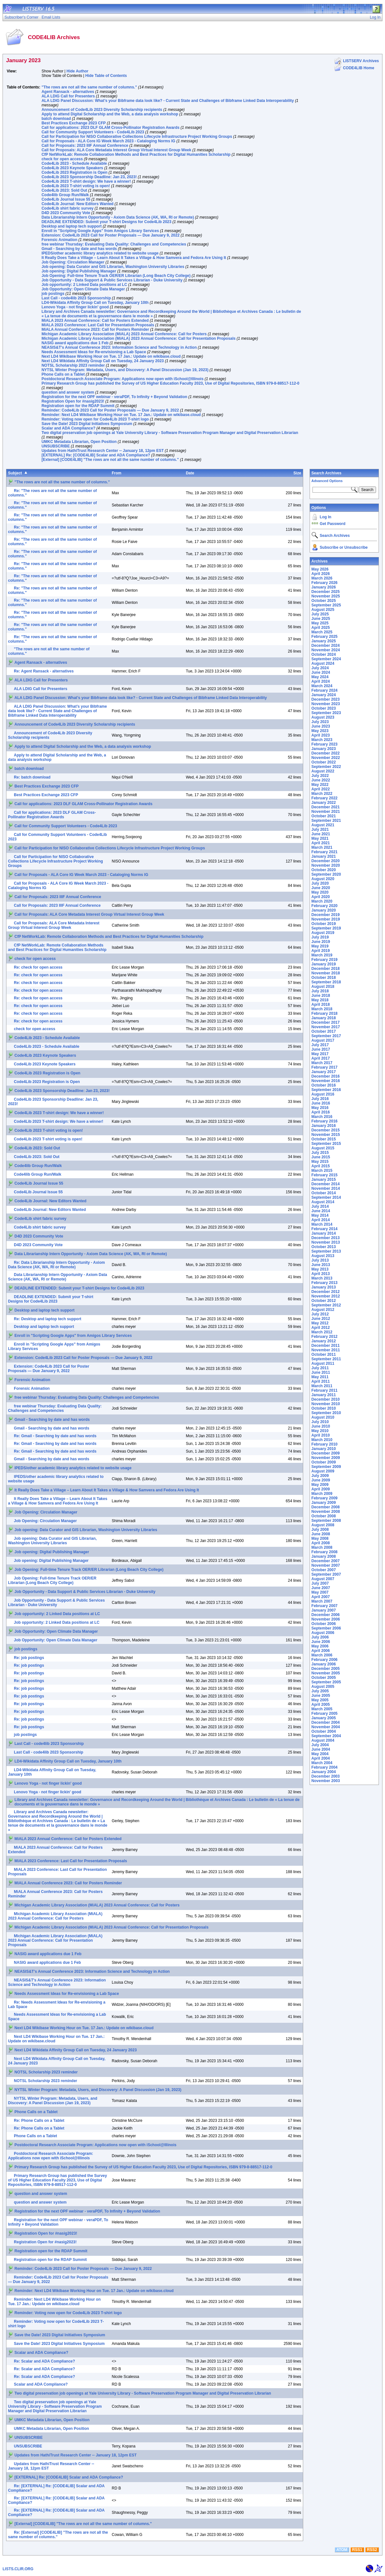 The height and width of the screenshot is (2576, 385). I want to click on Job Opportunity - Data Support & Public Services Librarian - Duke University, so click(111, 280).